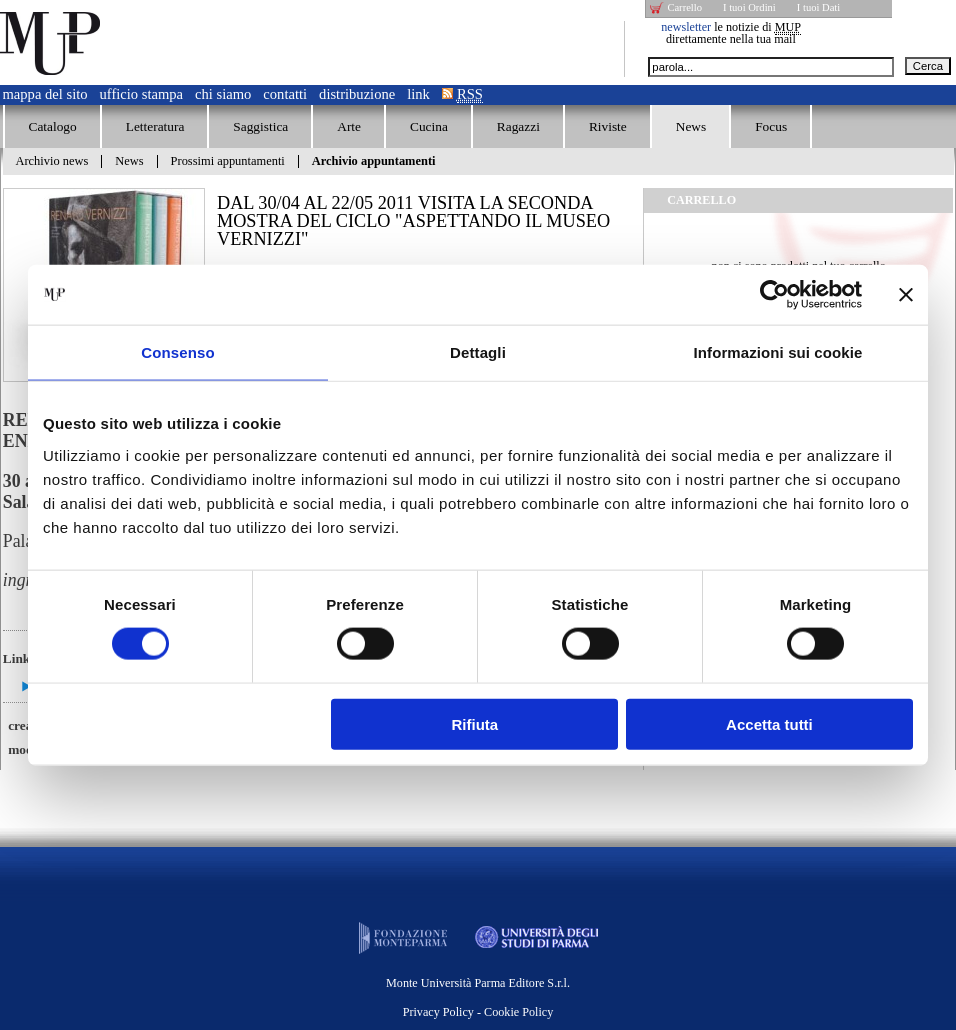 The height and width of the screenshot is (1030, 956). I want to click on Cookie Policy, so click(518, 1012).